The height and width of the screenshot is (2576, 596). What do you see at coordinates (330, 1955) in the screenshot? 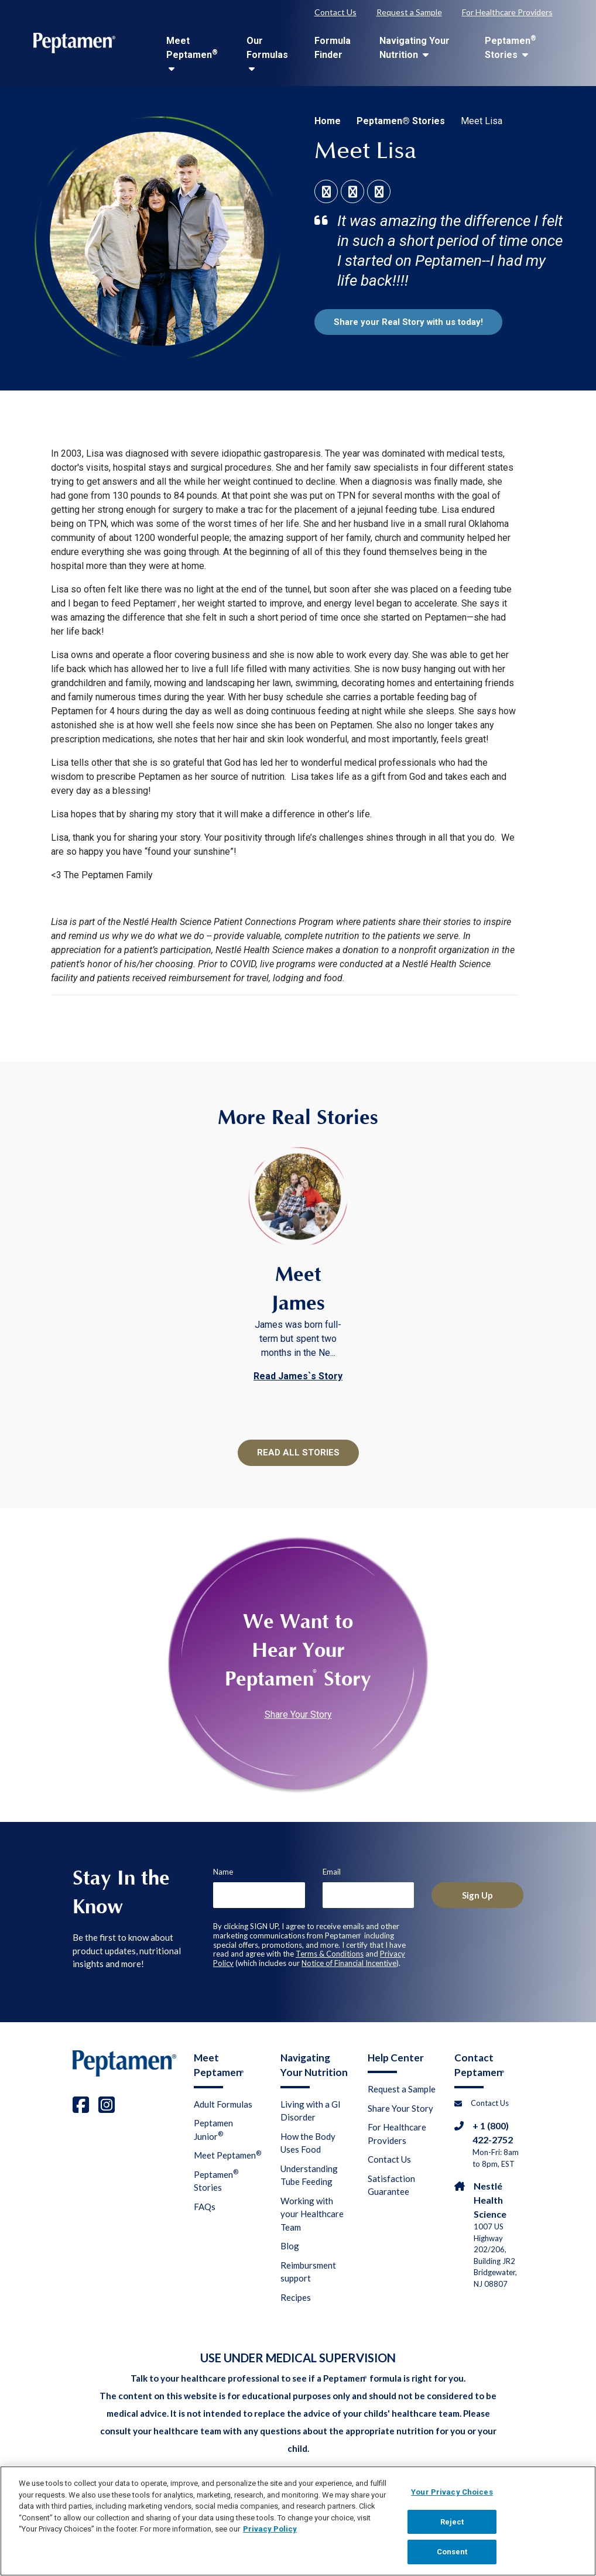
I see `Terms & Conditions` at bounding box center [330, 1955].